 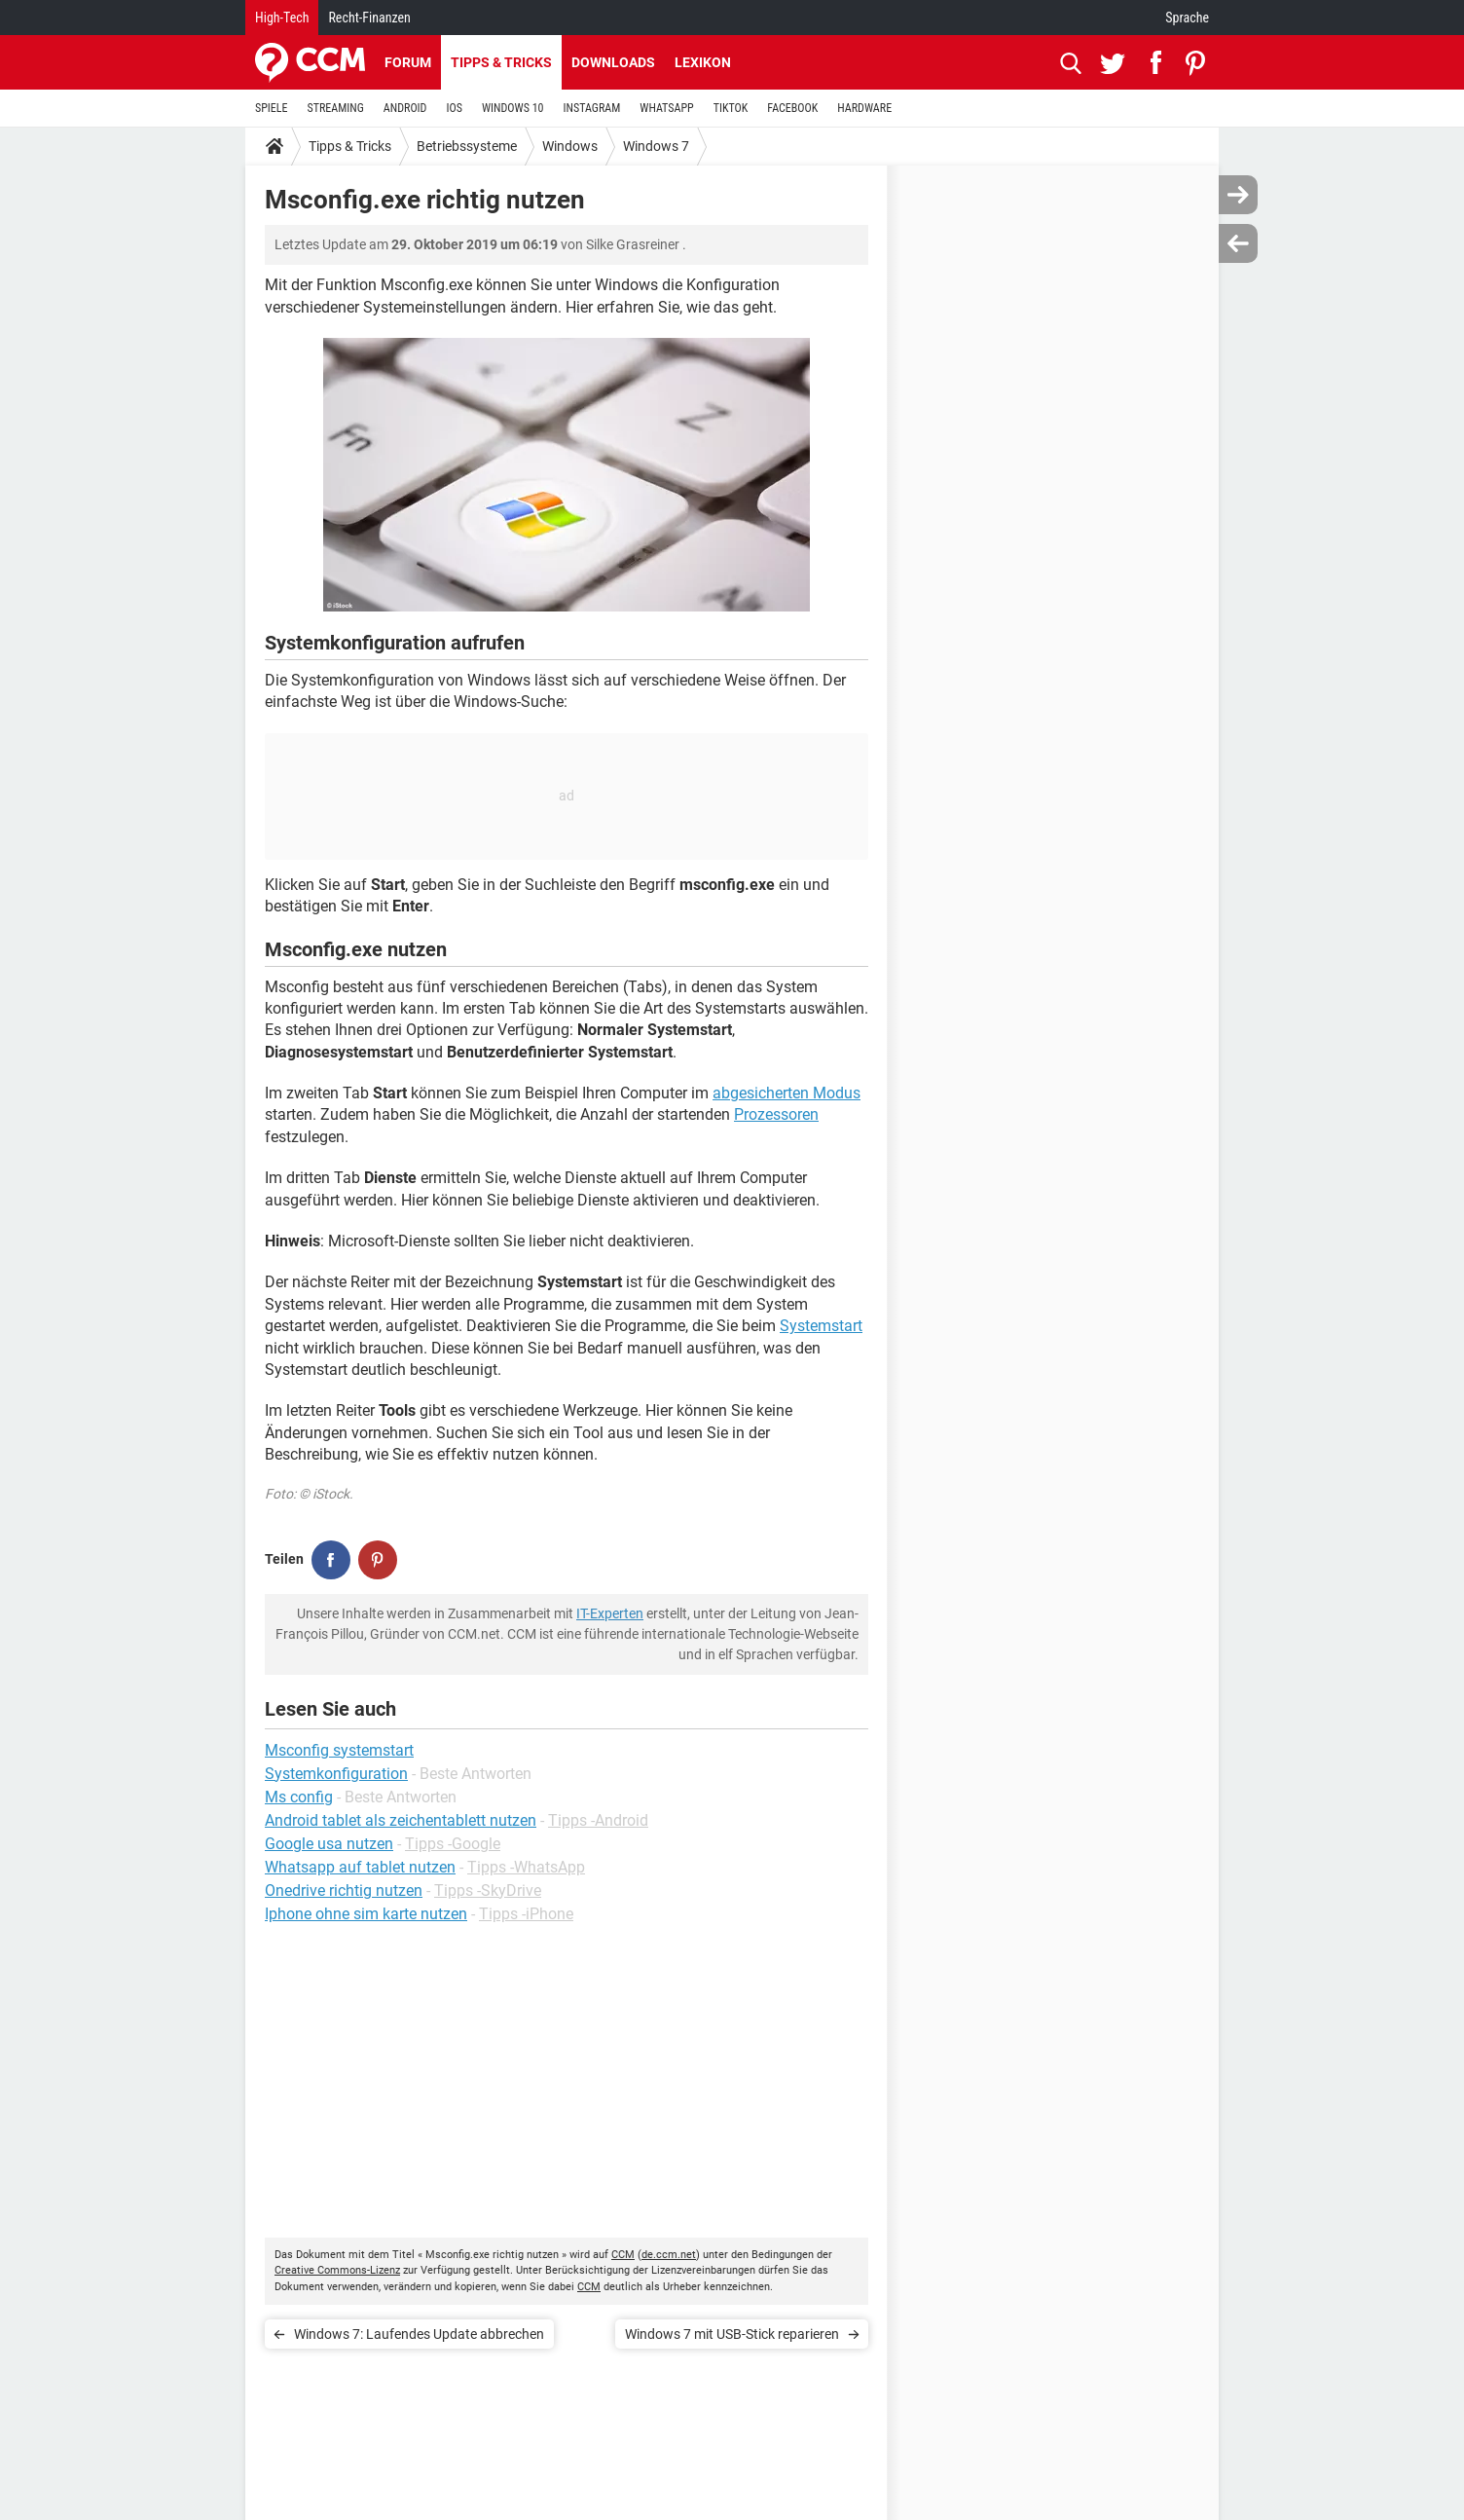 I want to click on SPIELE, so click(x=271, y=108).